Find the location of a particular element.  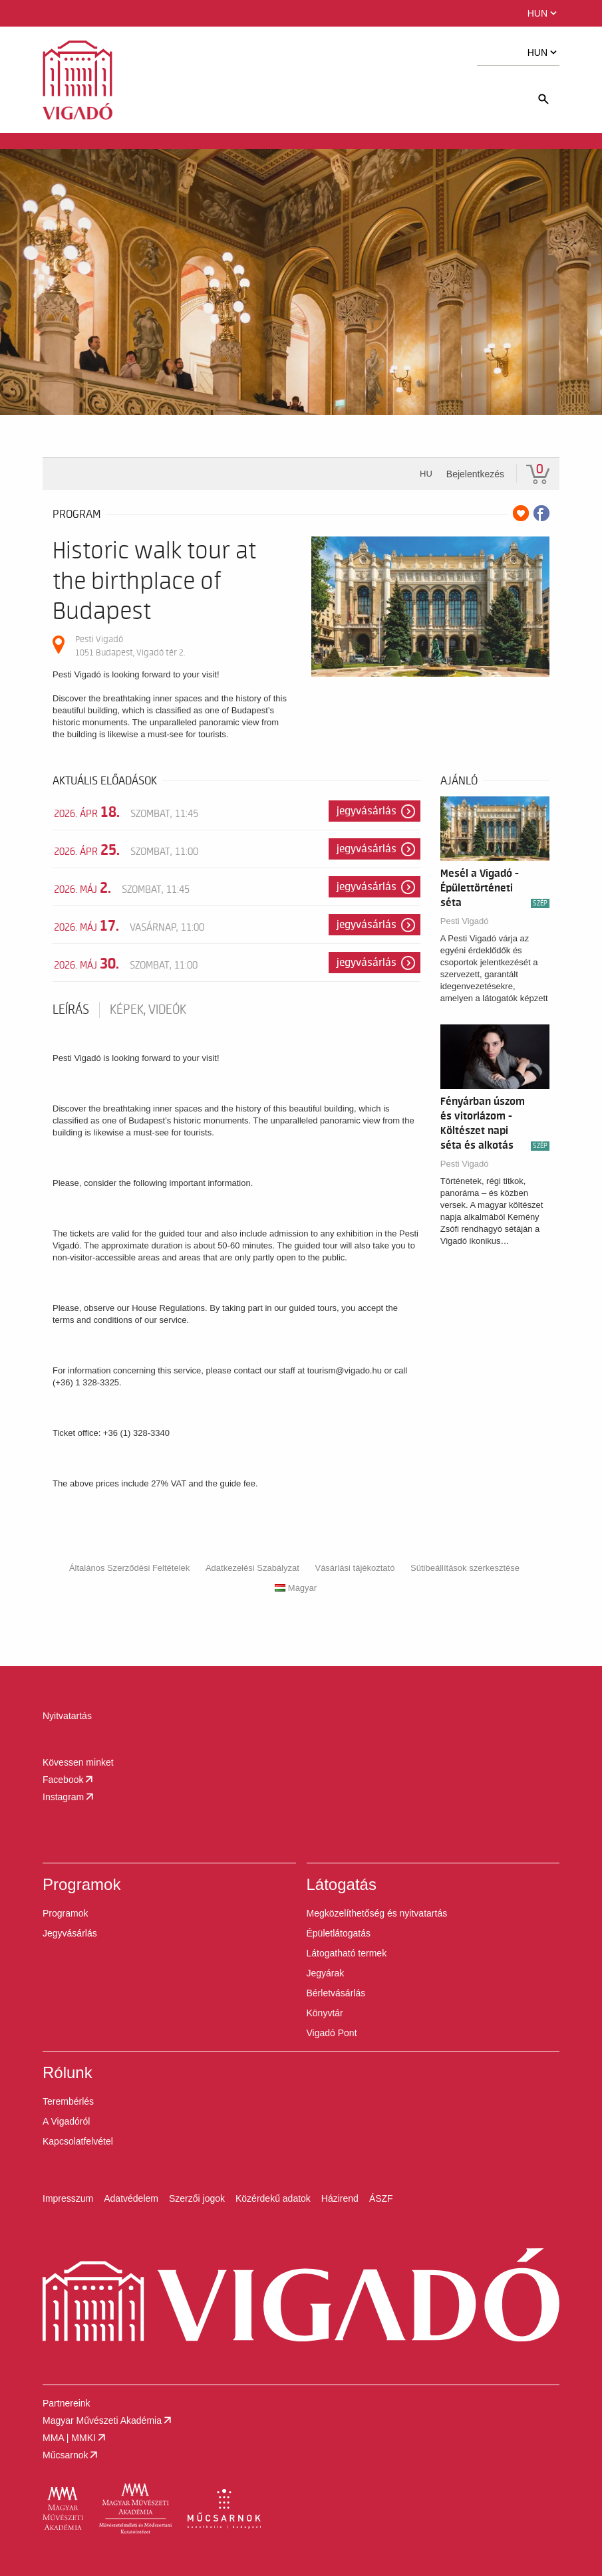

Épületlátogatás is located at coordinates (339, 1933).